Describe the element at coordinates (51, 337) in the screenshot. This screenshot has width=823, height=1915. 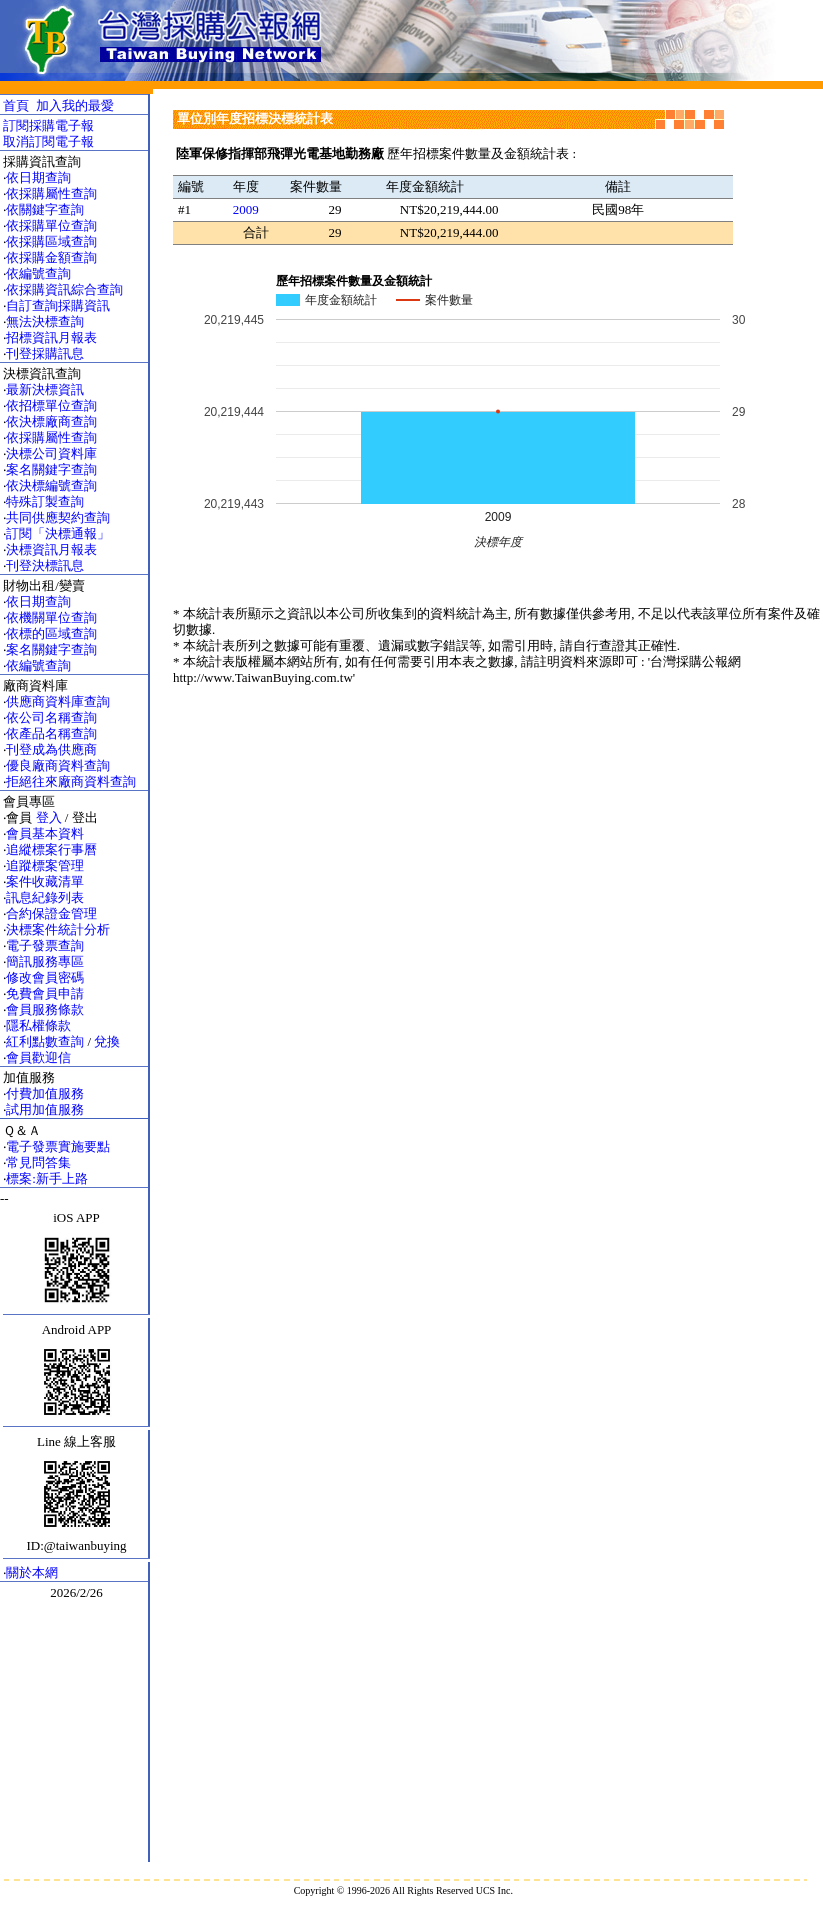
I see `招標資訊月報表` at that location.